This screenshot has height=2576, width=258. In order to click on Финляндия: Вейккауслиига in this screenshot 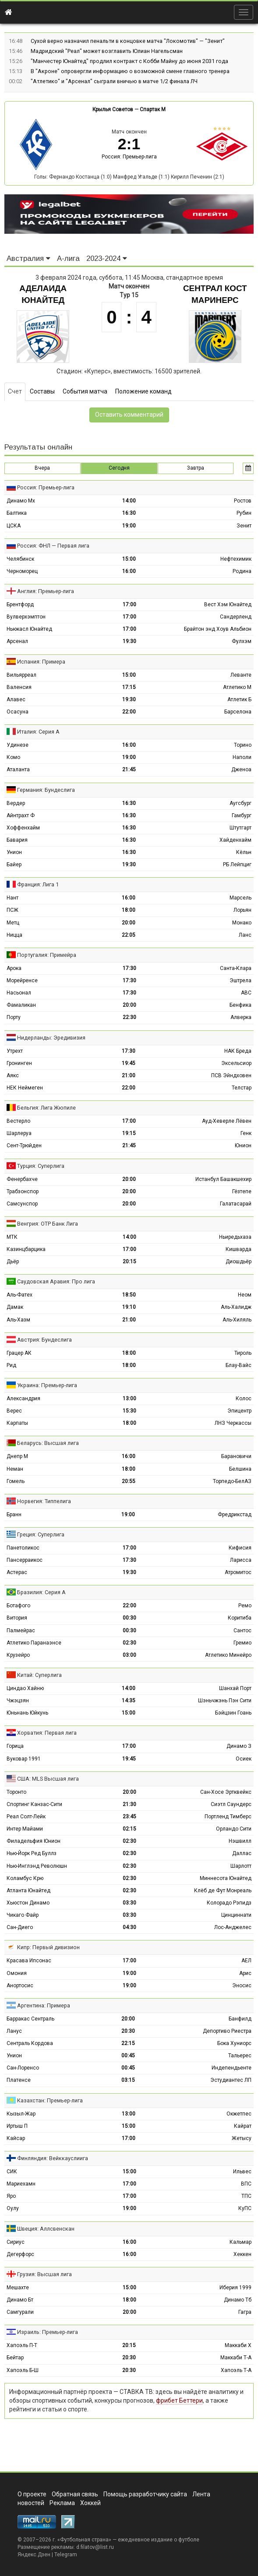, I will do `click(52, 2158)`.